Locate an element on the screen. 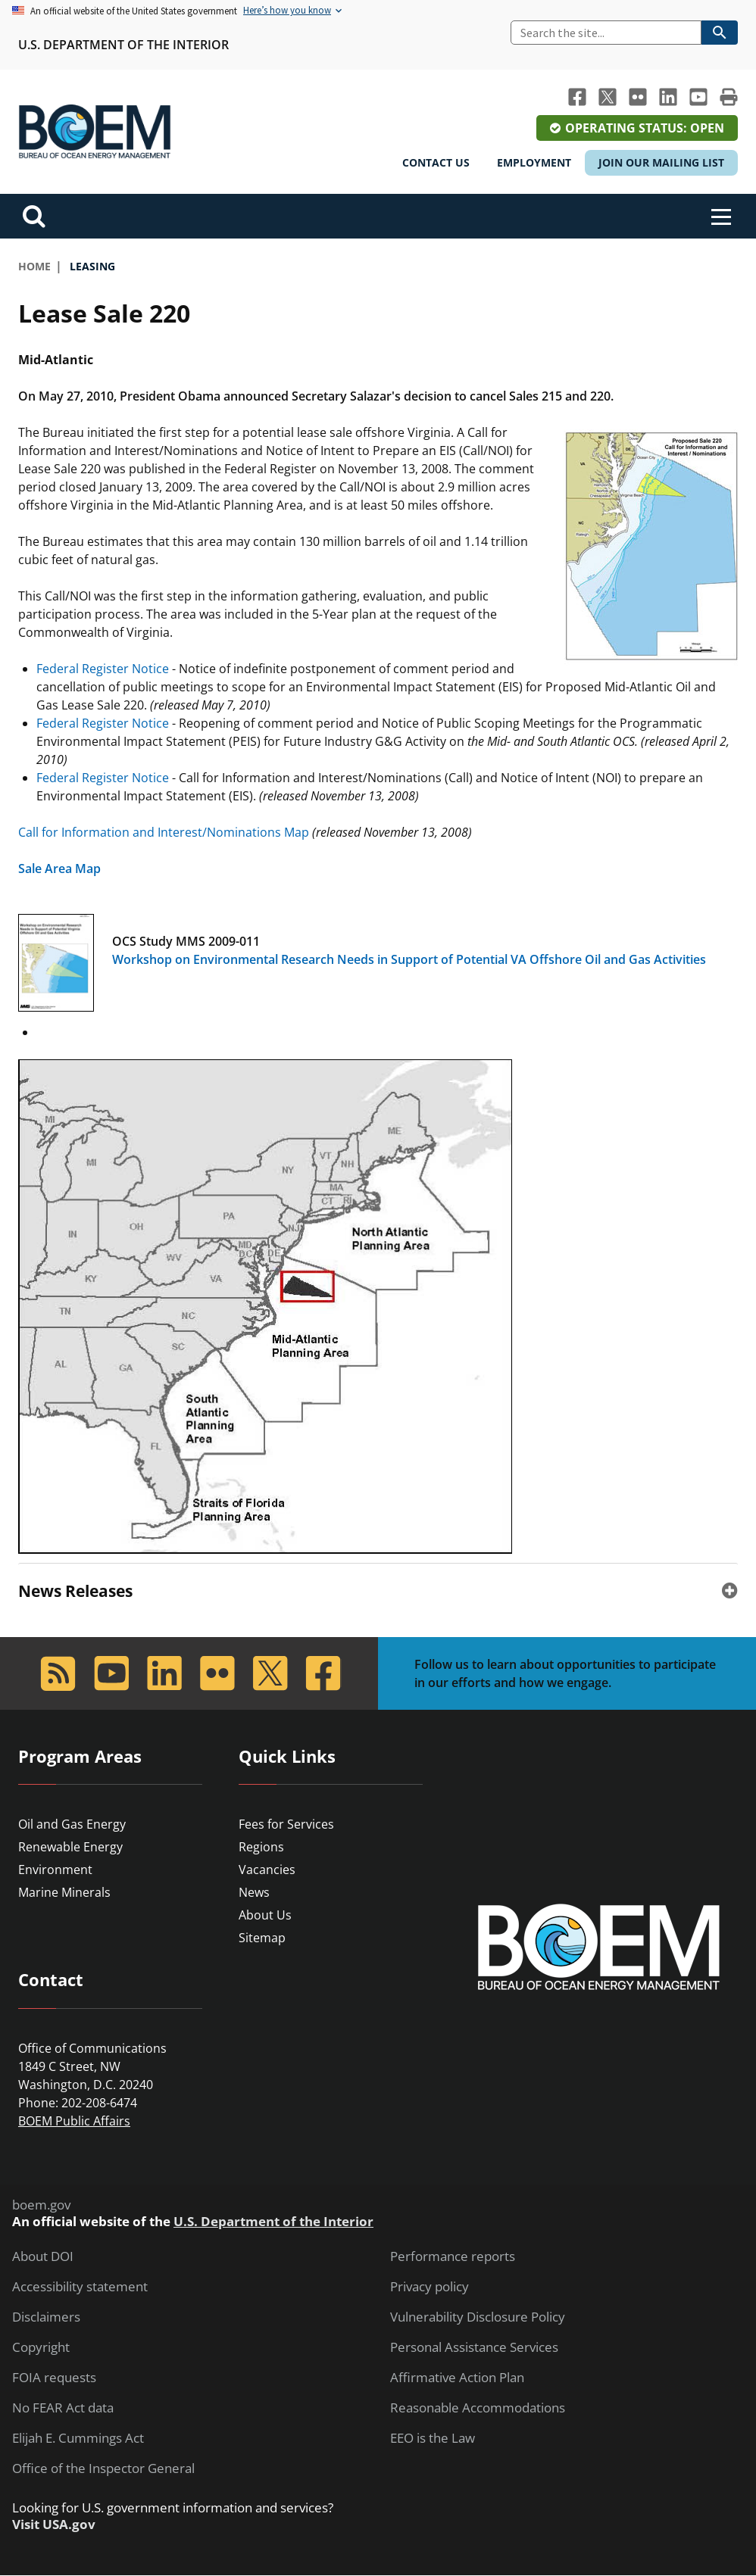 This screenshot has height=2576, width=756. Fees for Services is located at coordinates (286, 1824).